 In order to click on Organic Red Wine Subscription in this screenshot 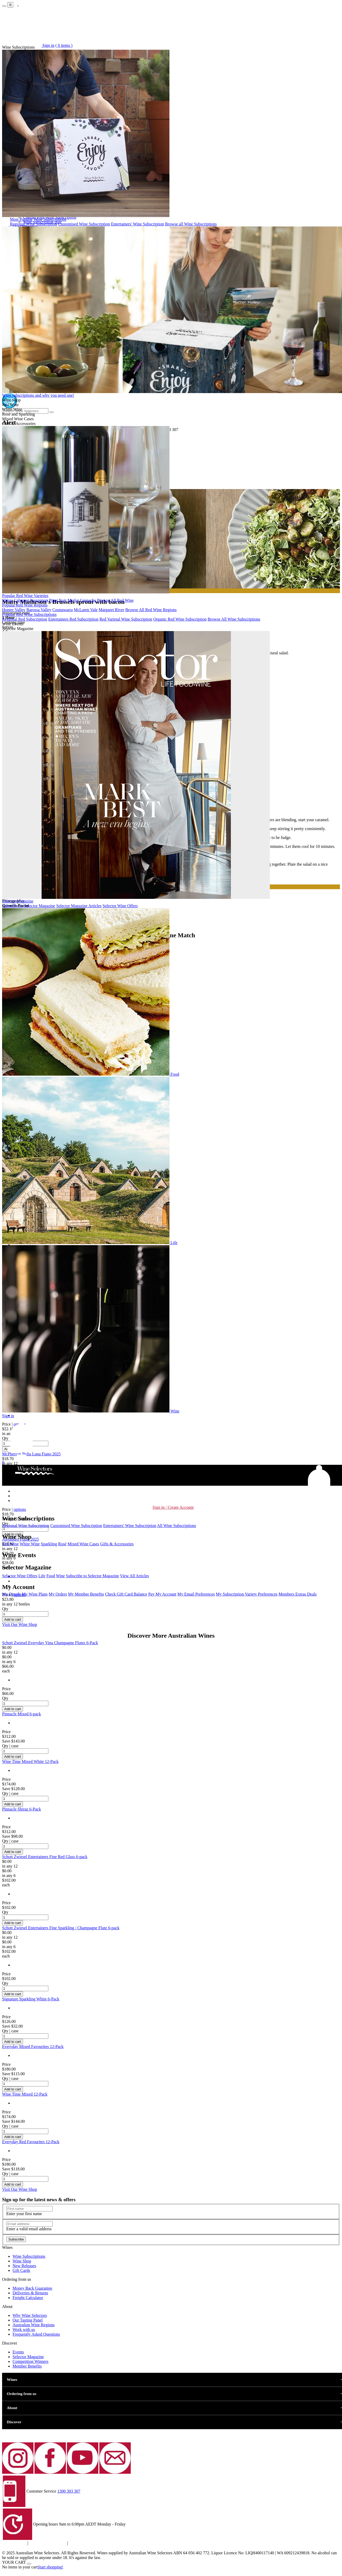, I will do `click(180, 619)`.